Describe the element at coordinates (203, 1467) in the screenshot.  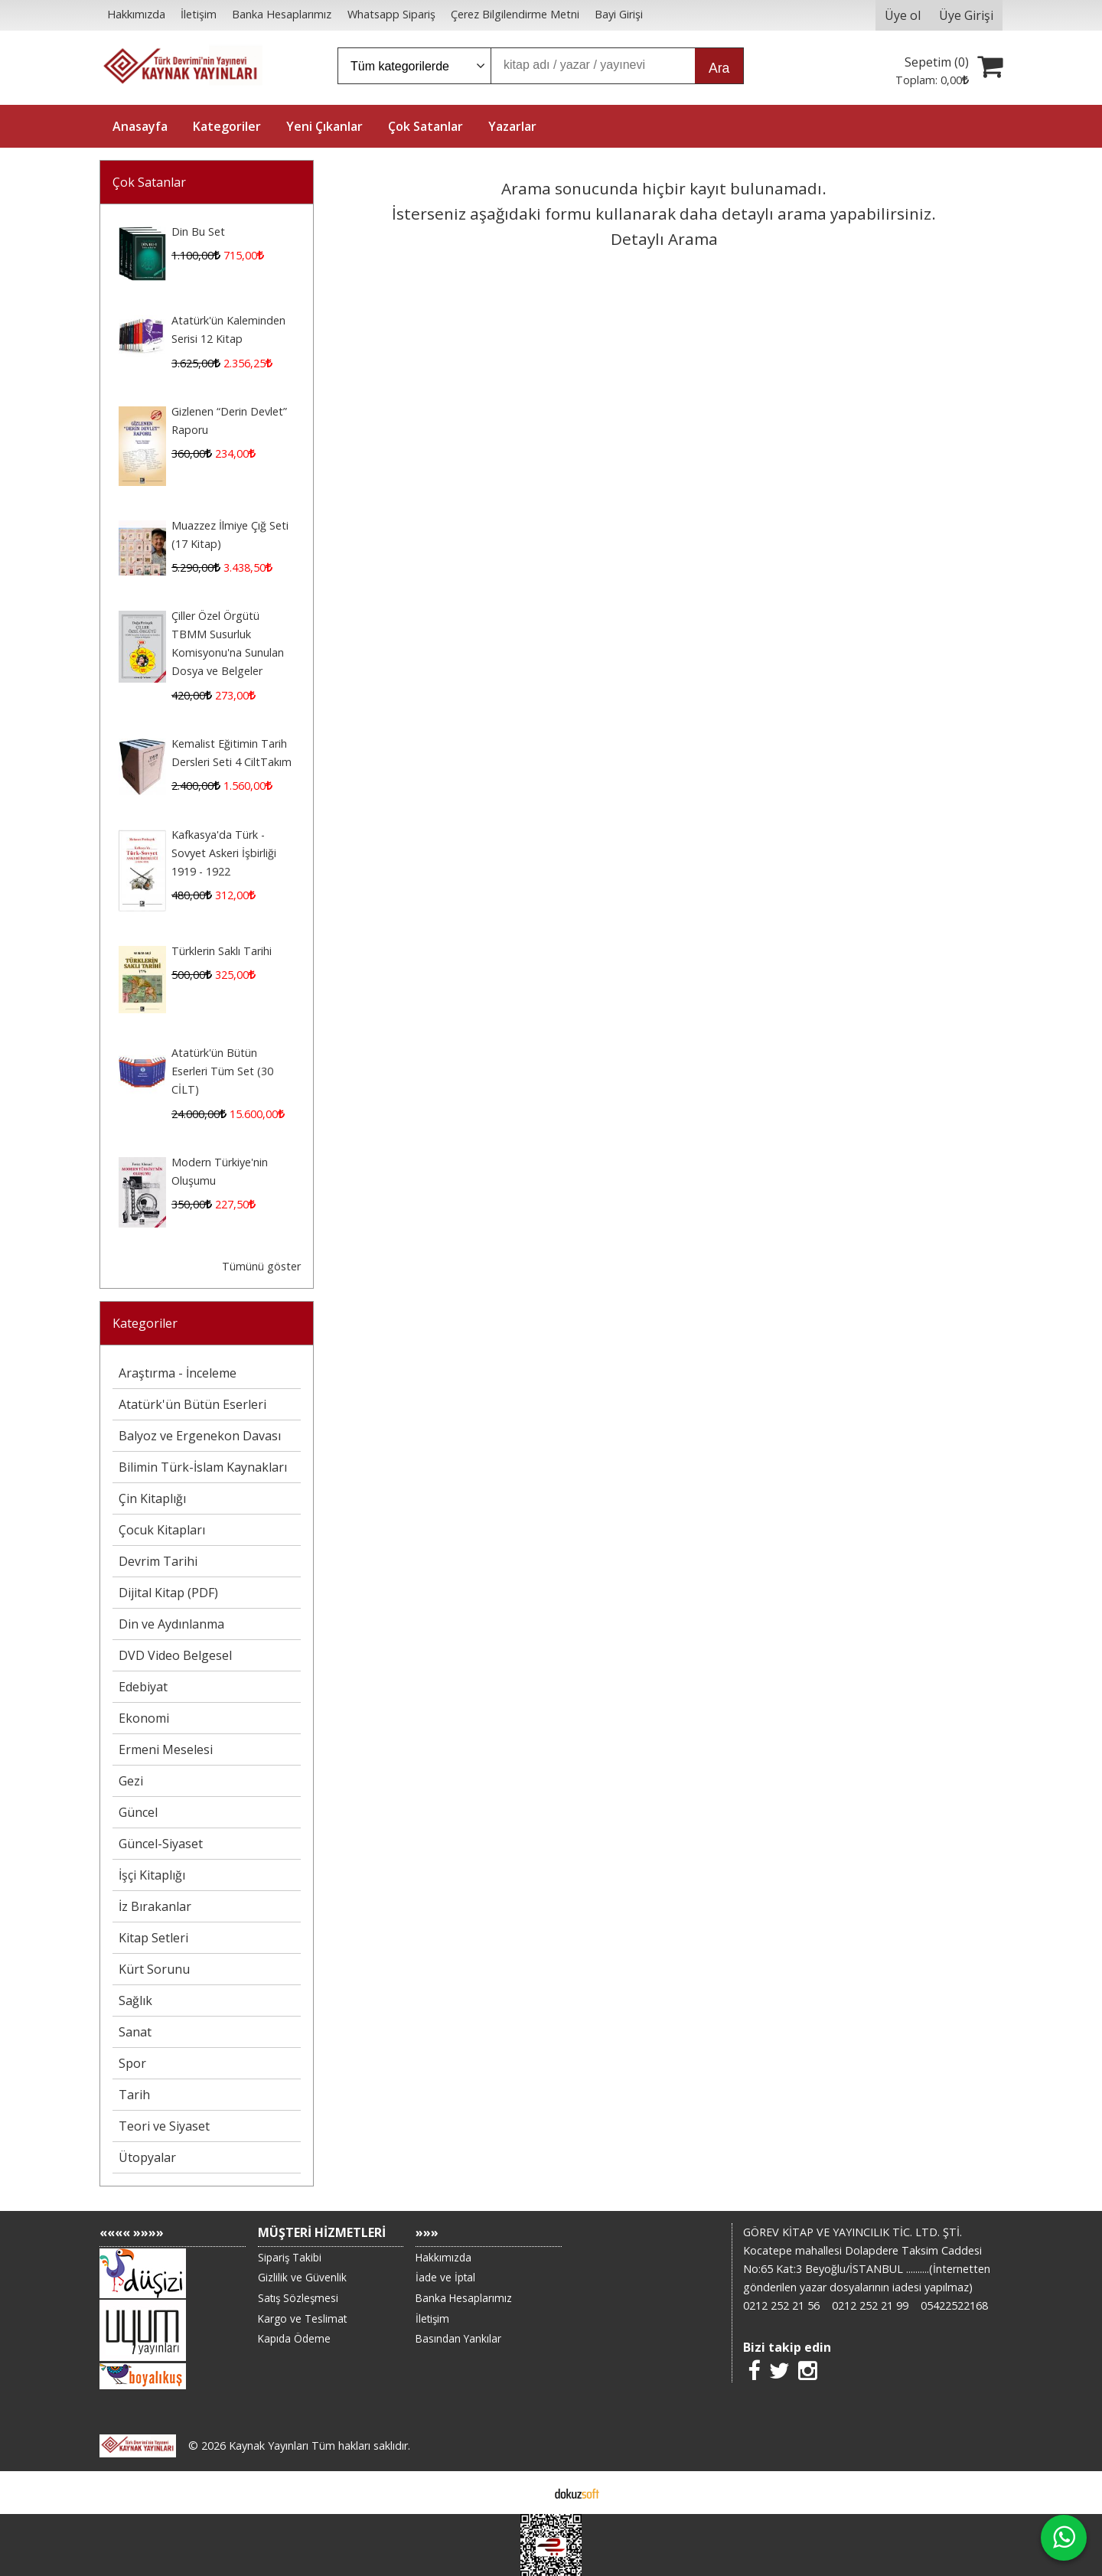
I see `Bilimin Türk-İslam Kaynakları` at that location.